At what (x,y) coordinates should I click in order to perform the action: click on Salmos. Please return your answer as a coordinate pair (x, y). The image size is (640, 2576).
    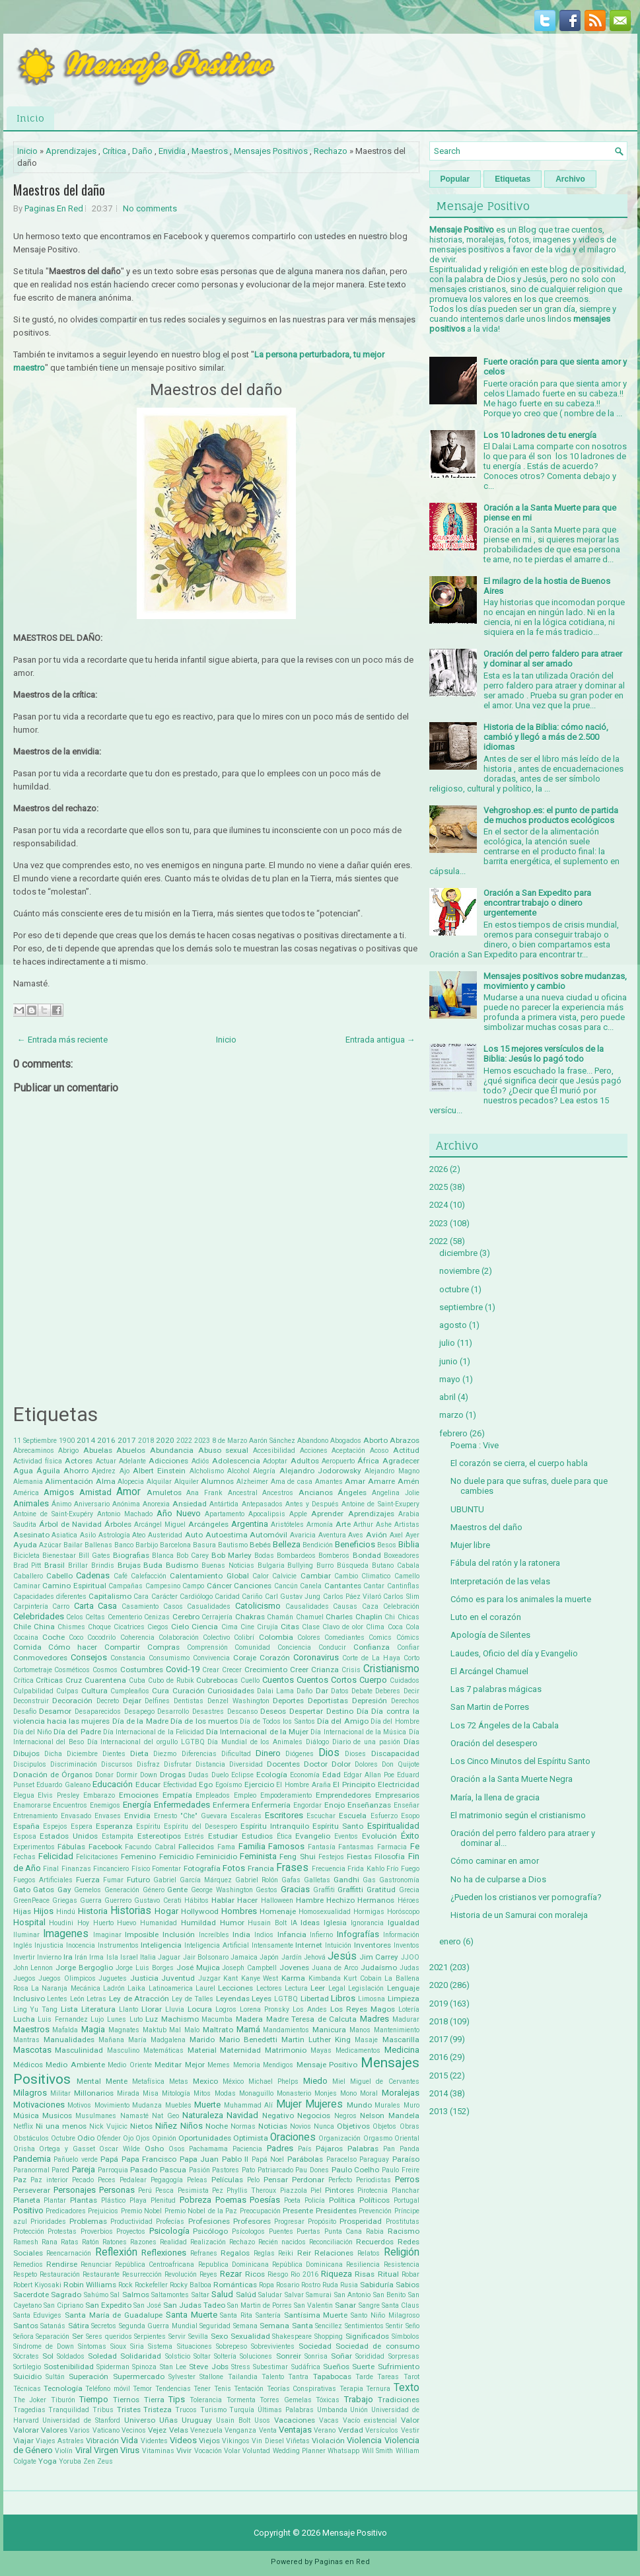
    Looking at the image, I should click on (135, 2294).